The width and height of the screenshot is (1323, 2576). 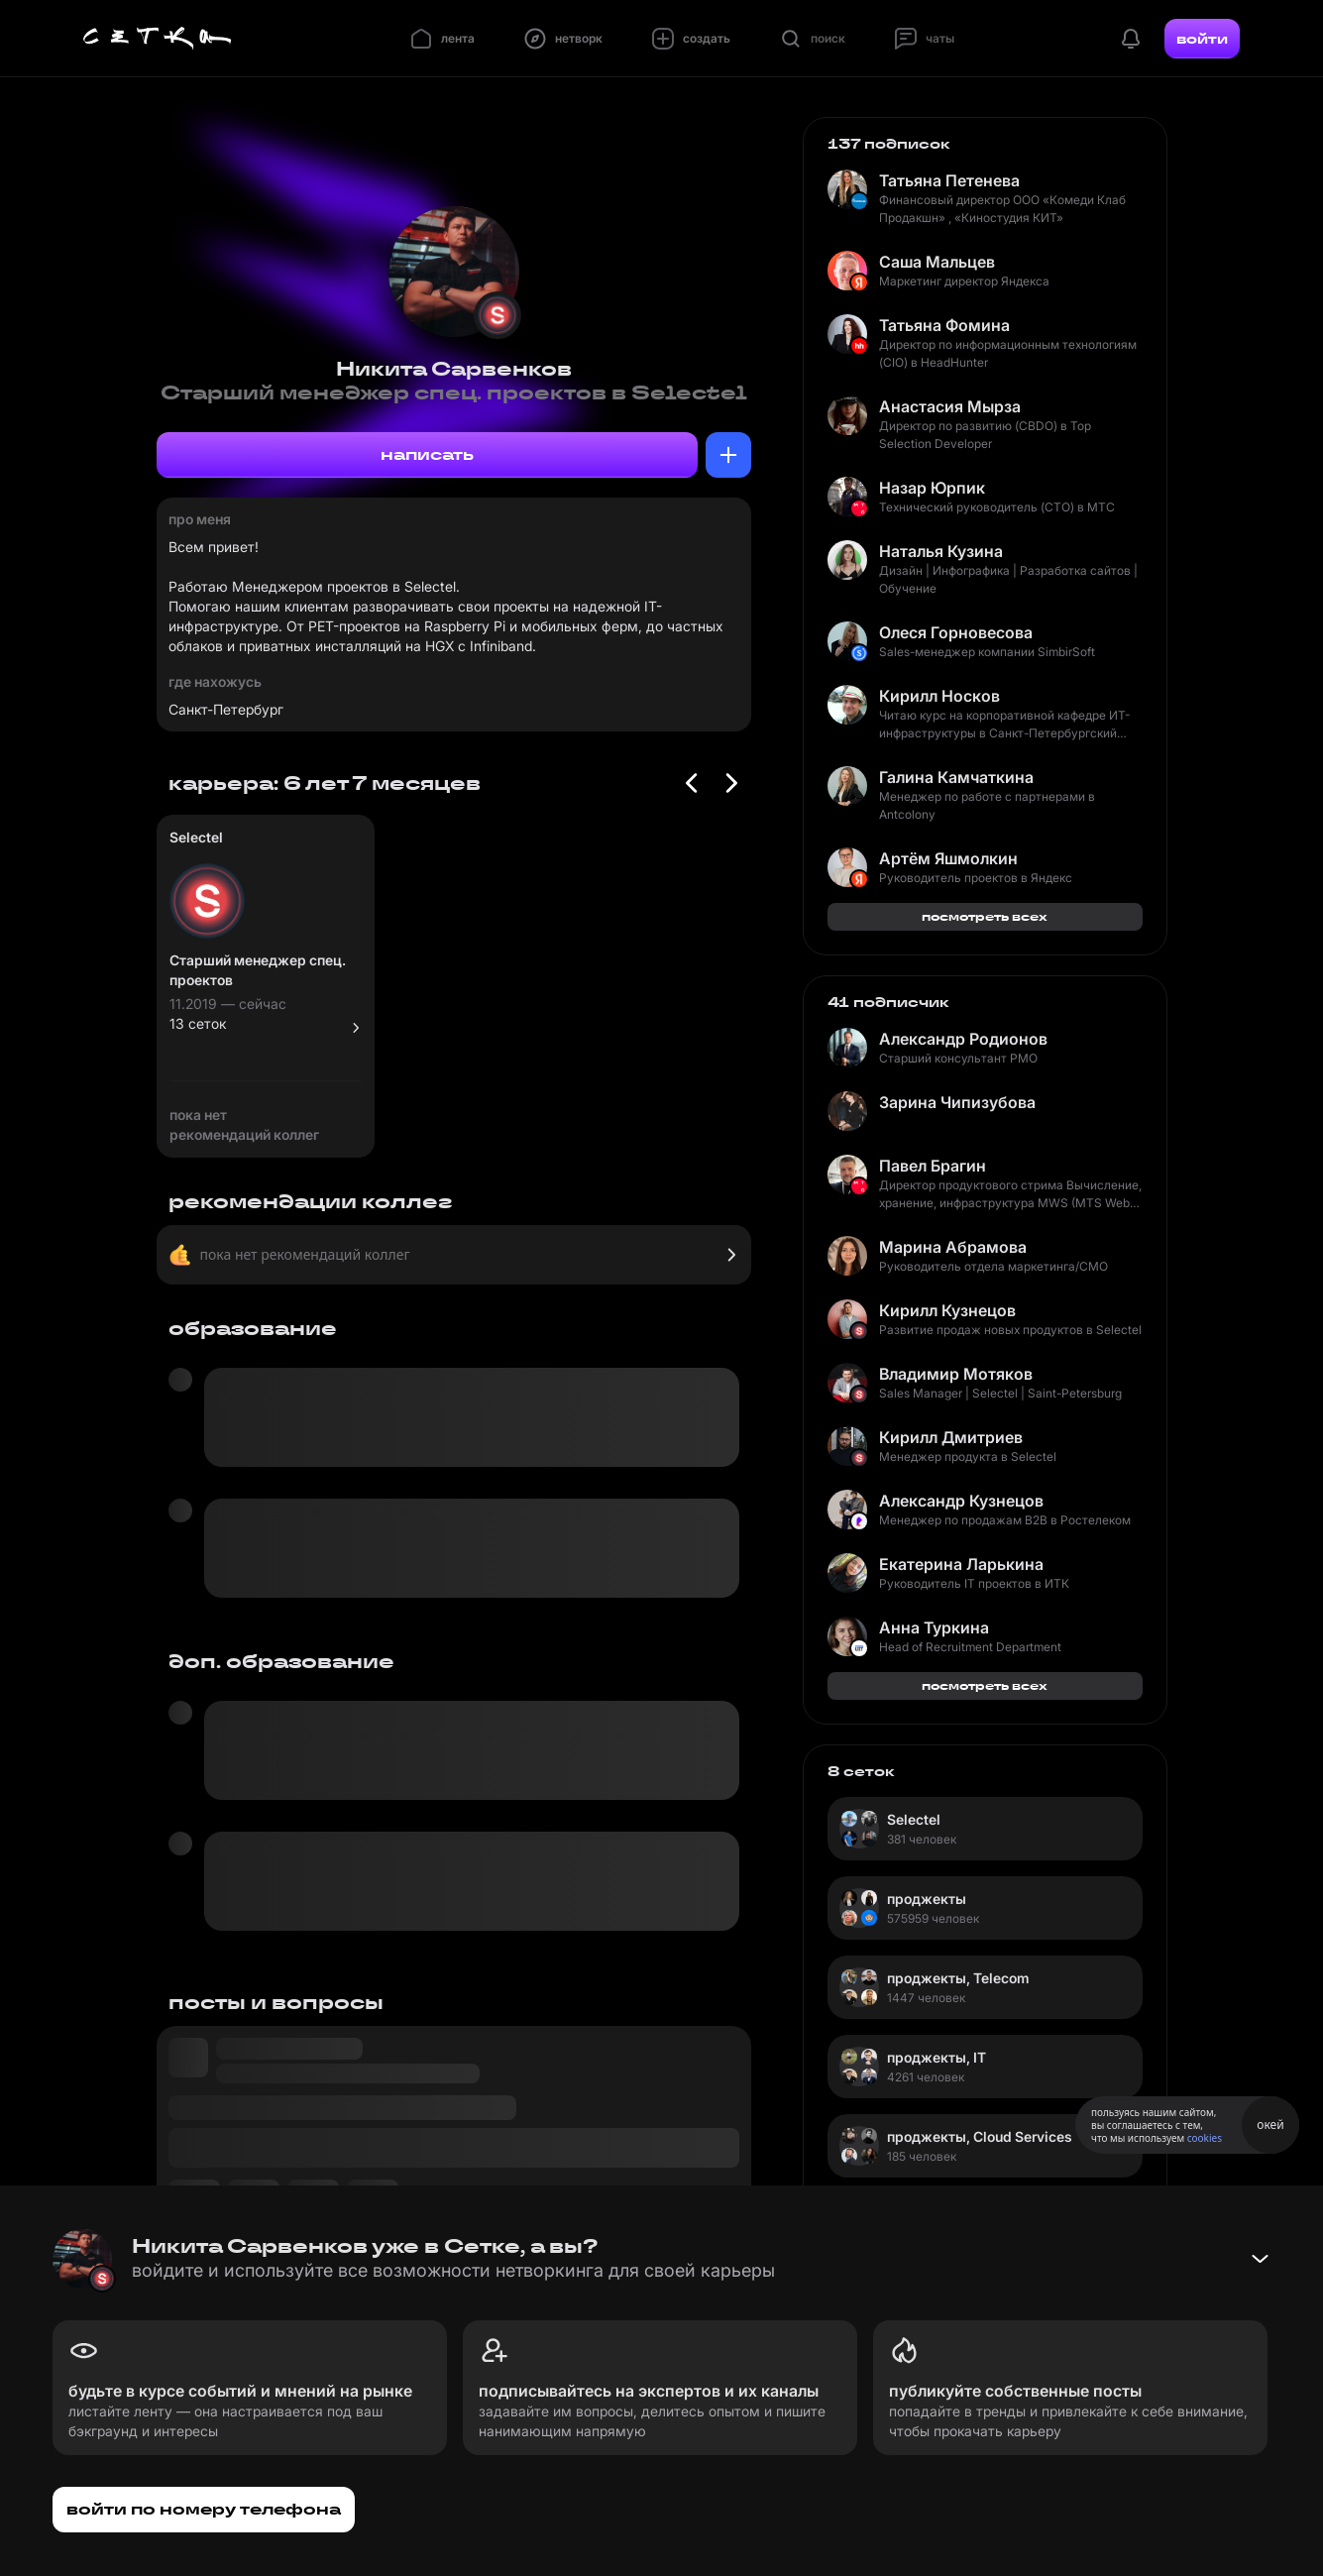 What do you see at coordinates (948, 858) in the screenshot?
I see `Артём Яшмолкин` at bounding box center [948, 858].